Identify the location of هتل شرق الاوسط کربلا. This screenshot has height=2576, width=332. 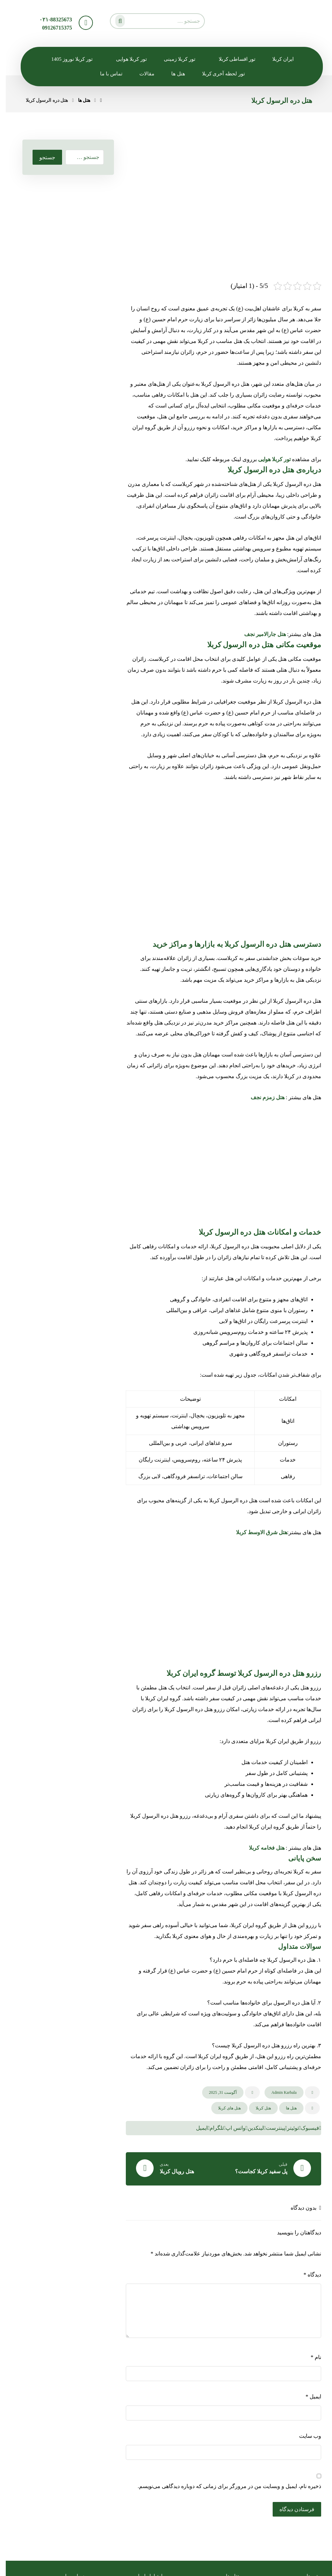
(255, 1532).